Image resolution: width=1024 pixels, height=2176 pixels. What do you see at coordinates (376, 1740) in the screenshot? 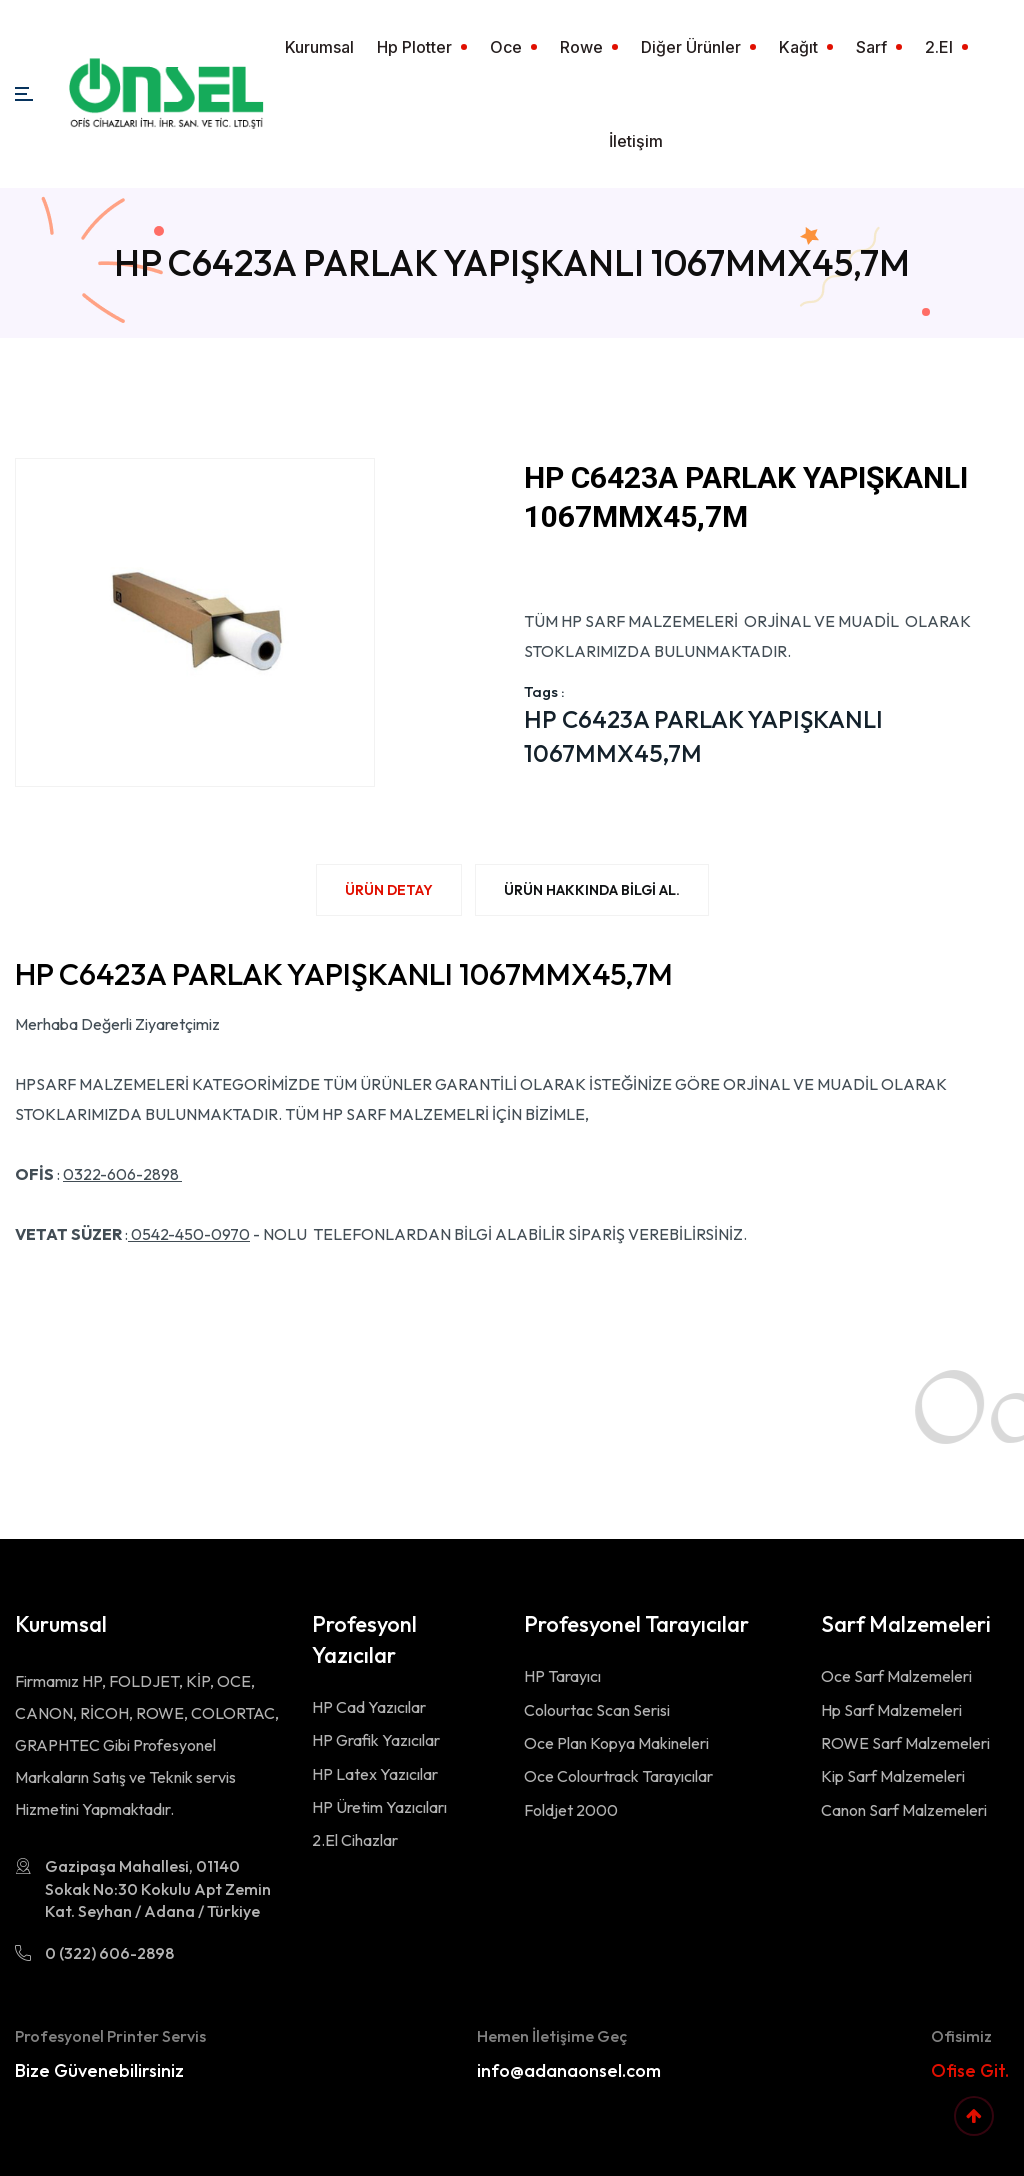
I see `HP Grafik Yazıcılar` at bounding box center [376, 1740].